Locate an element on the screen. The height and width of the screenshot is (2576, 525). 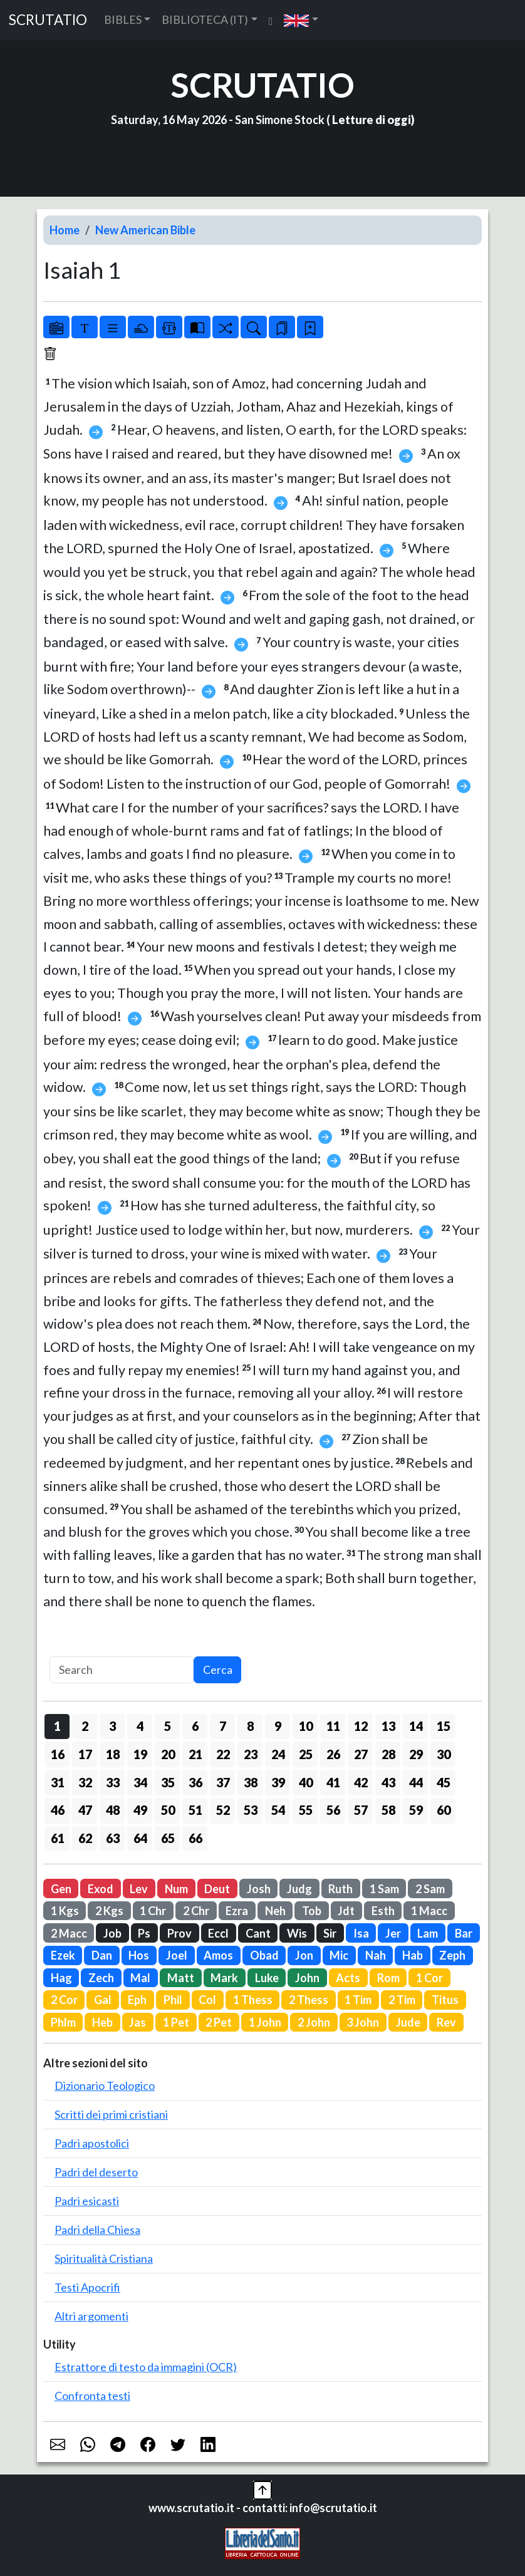
6 [button] is located at coordinates (195, 1725).